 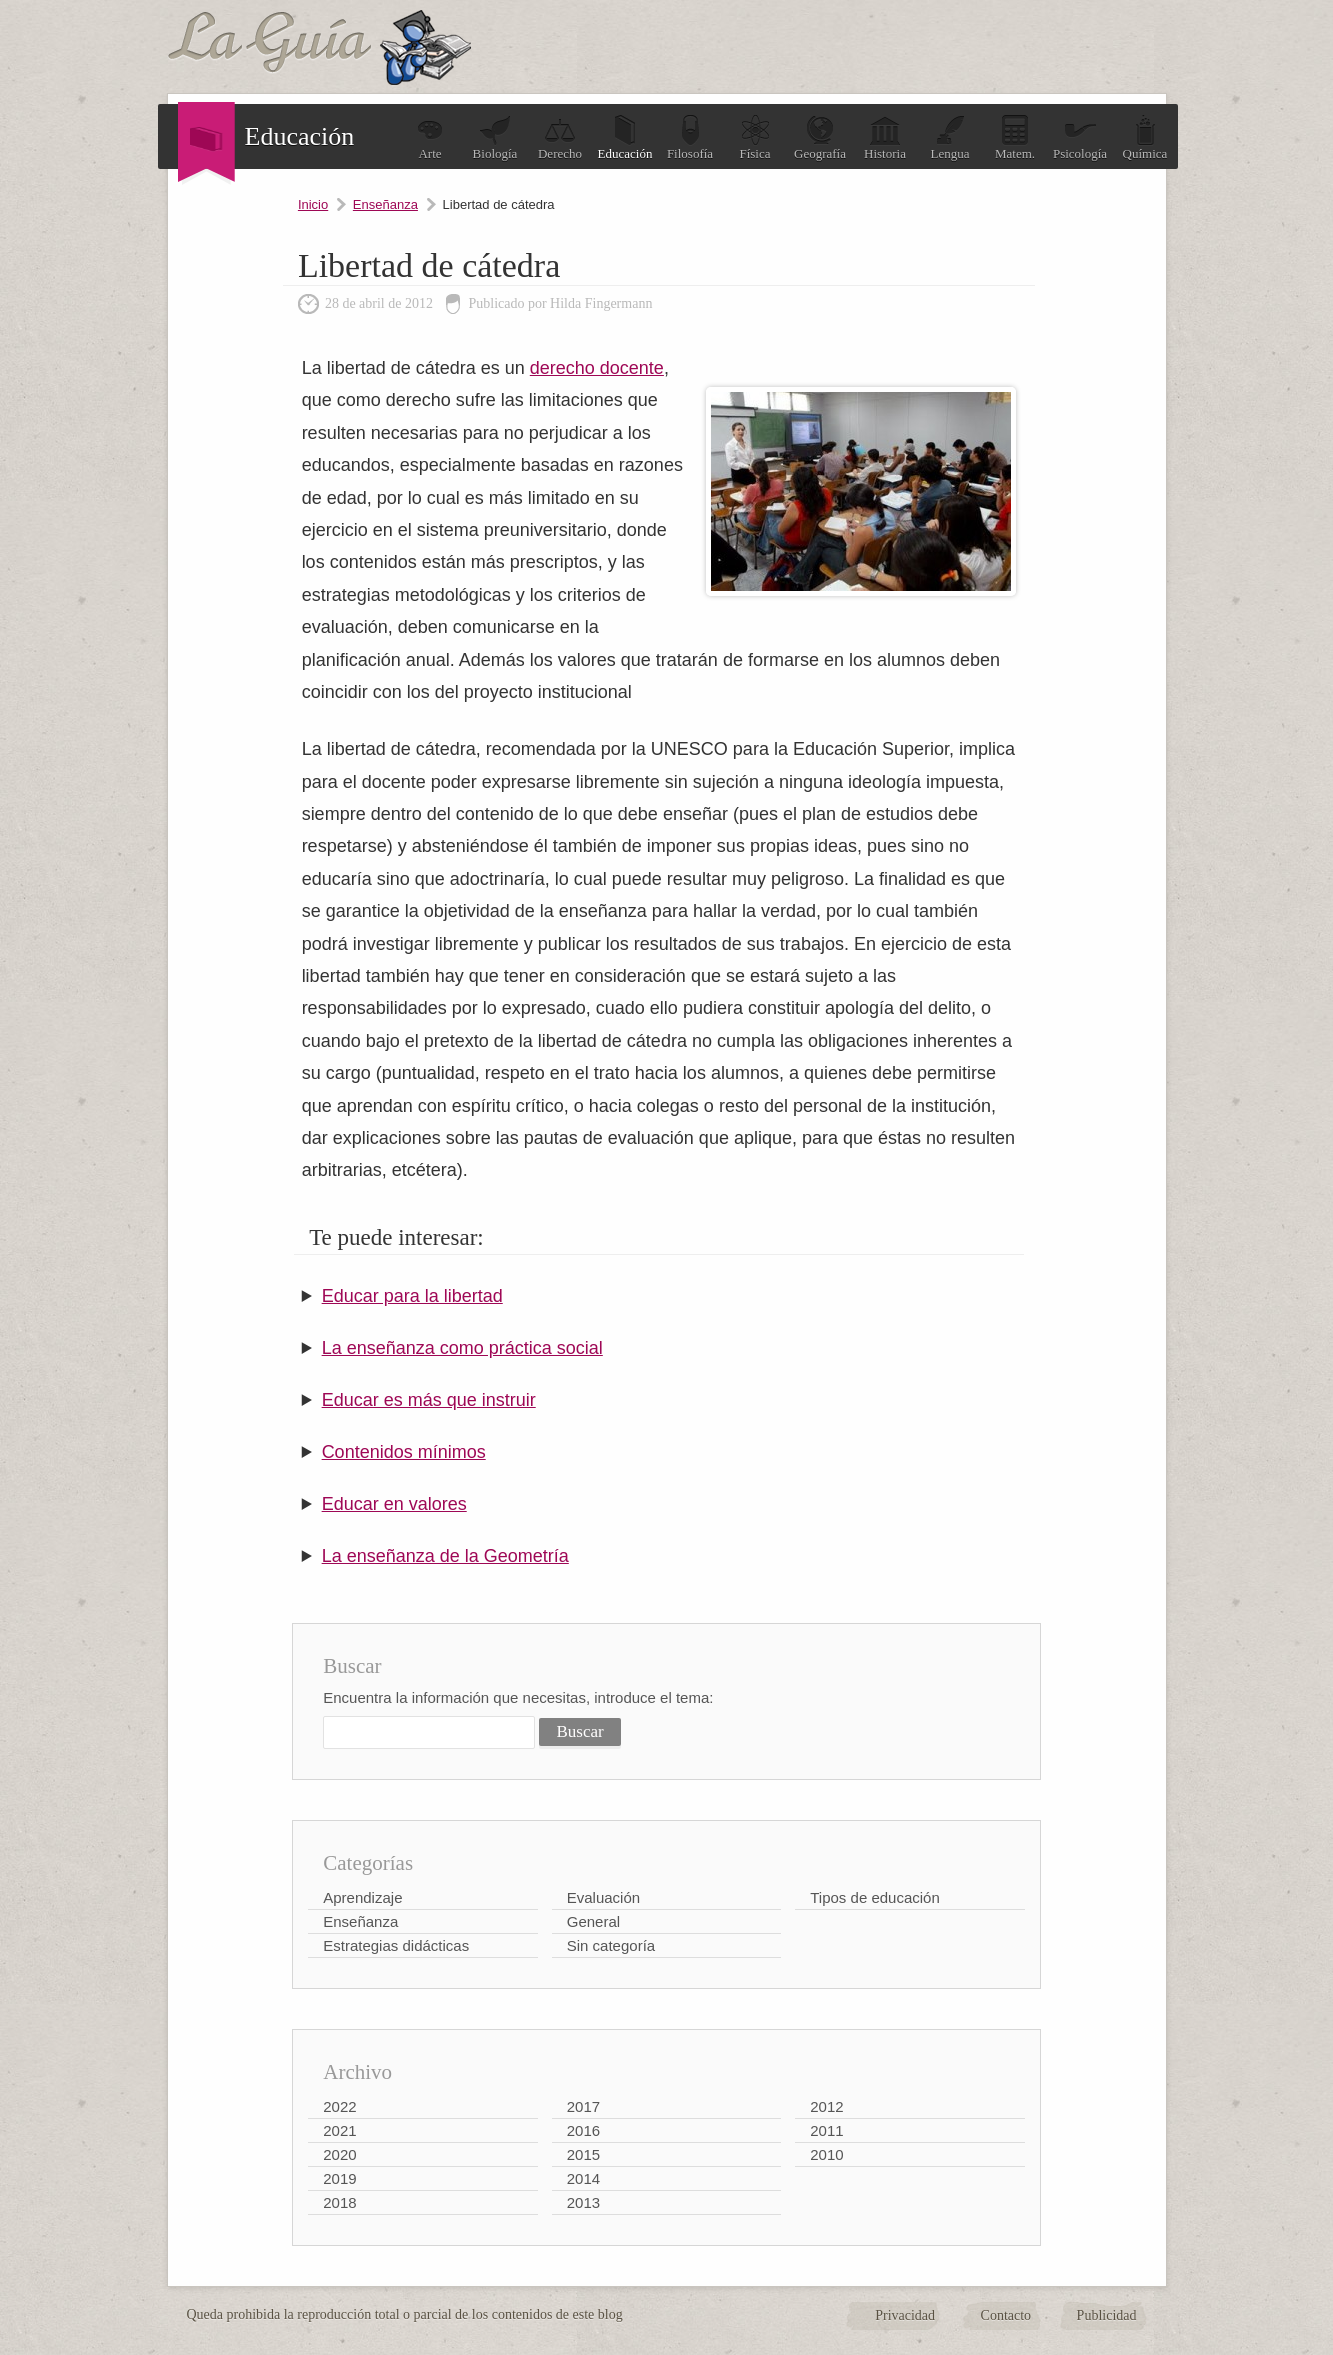 I want to click on La enseñanza de la Geometría, so click(x=445, y=1556).